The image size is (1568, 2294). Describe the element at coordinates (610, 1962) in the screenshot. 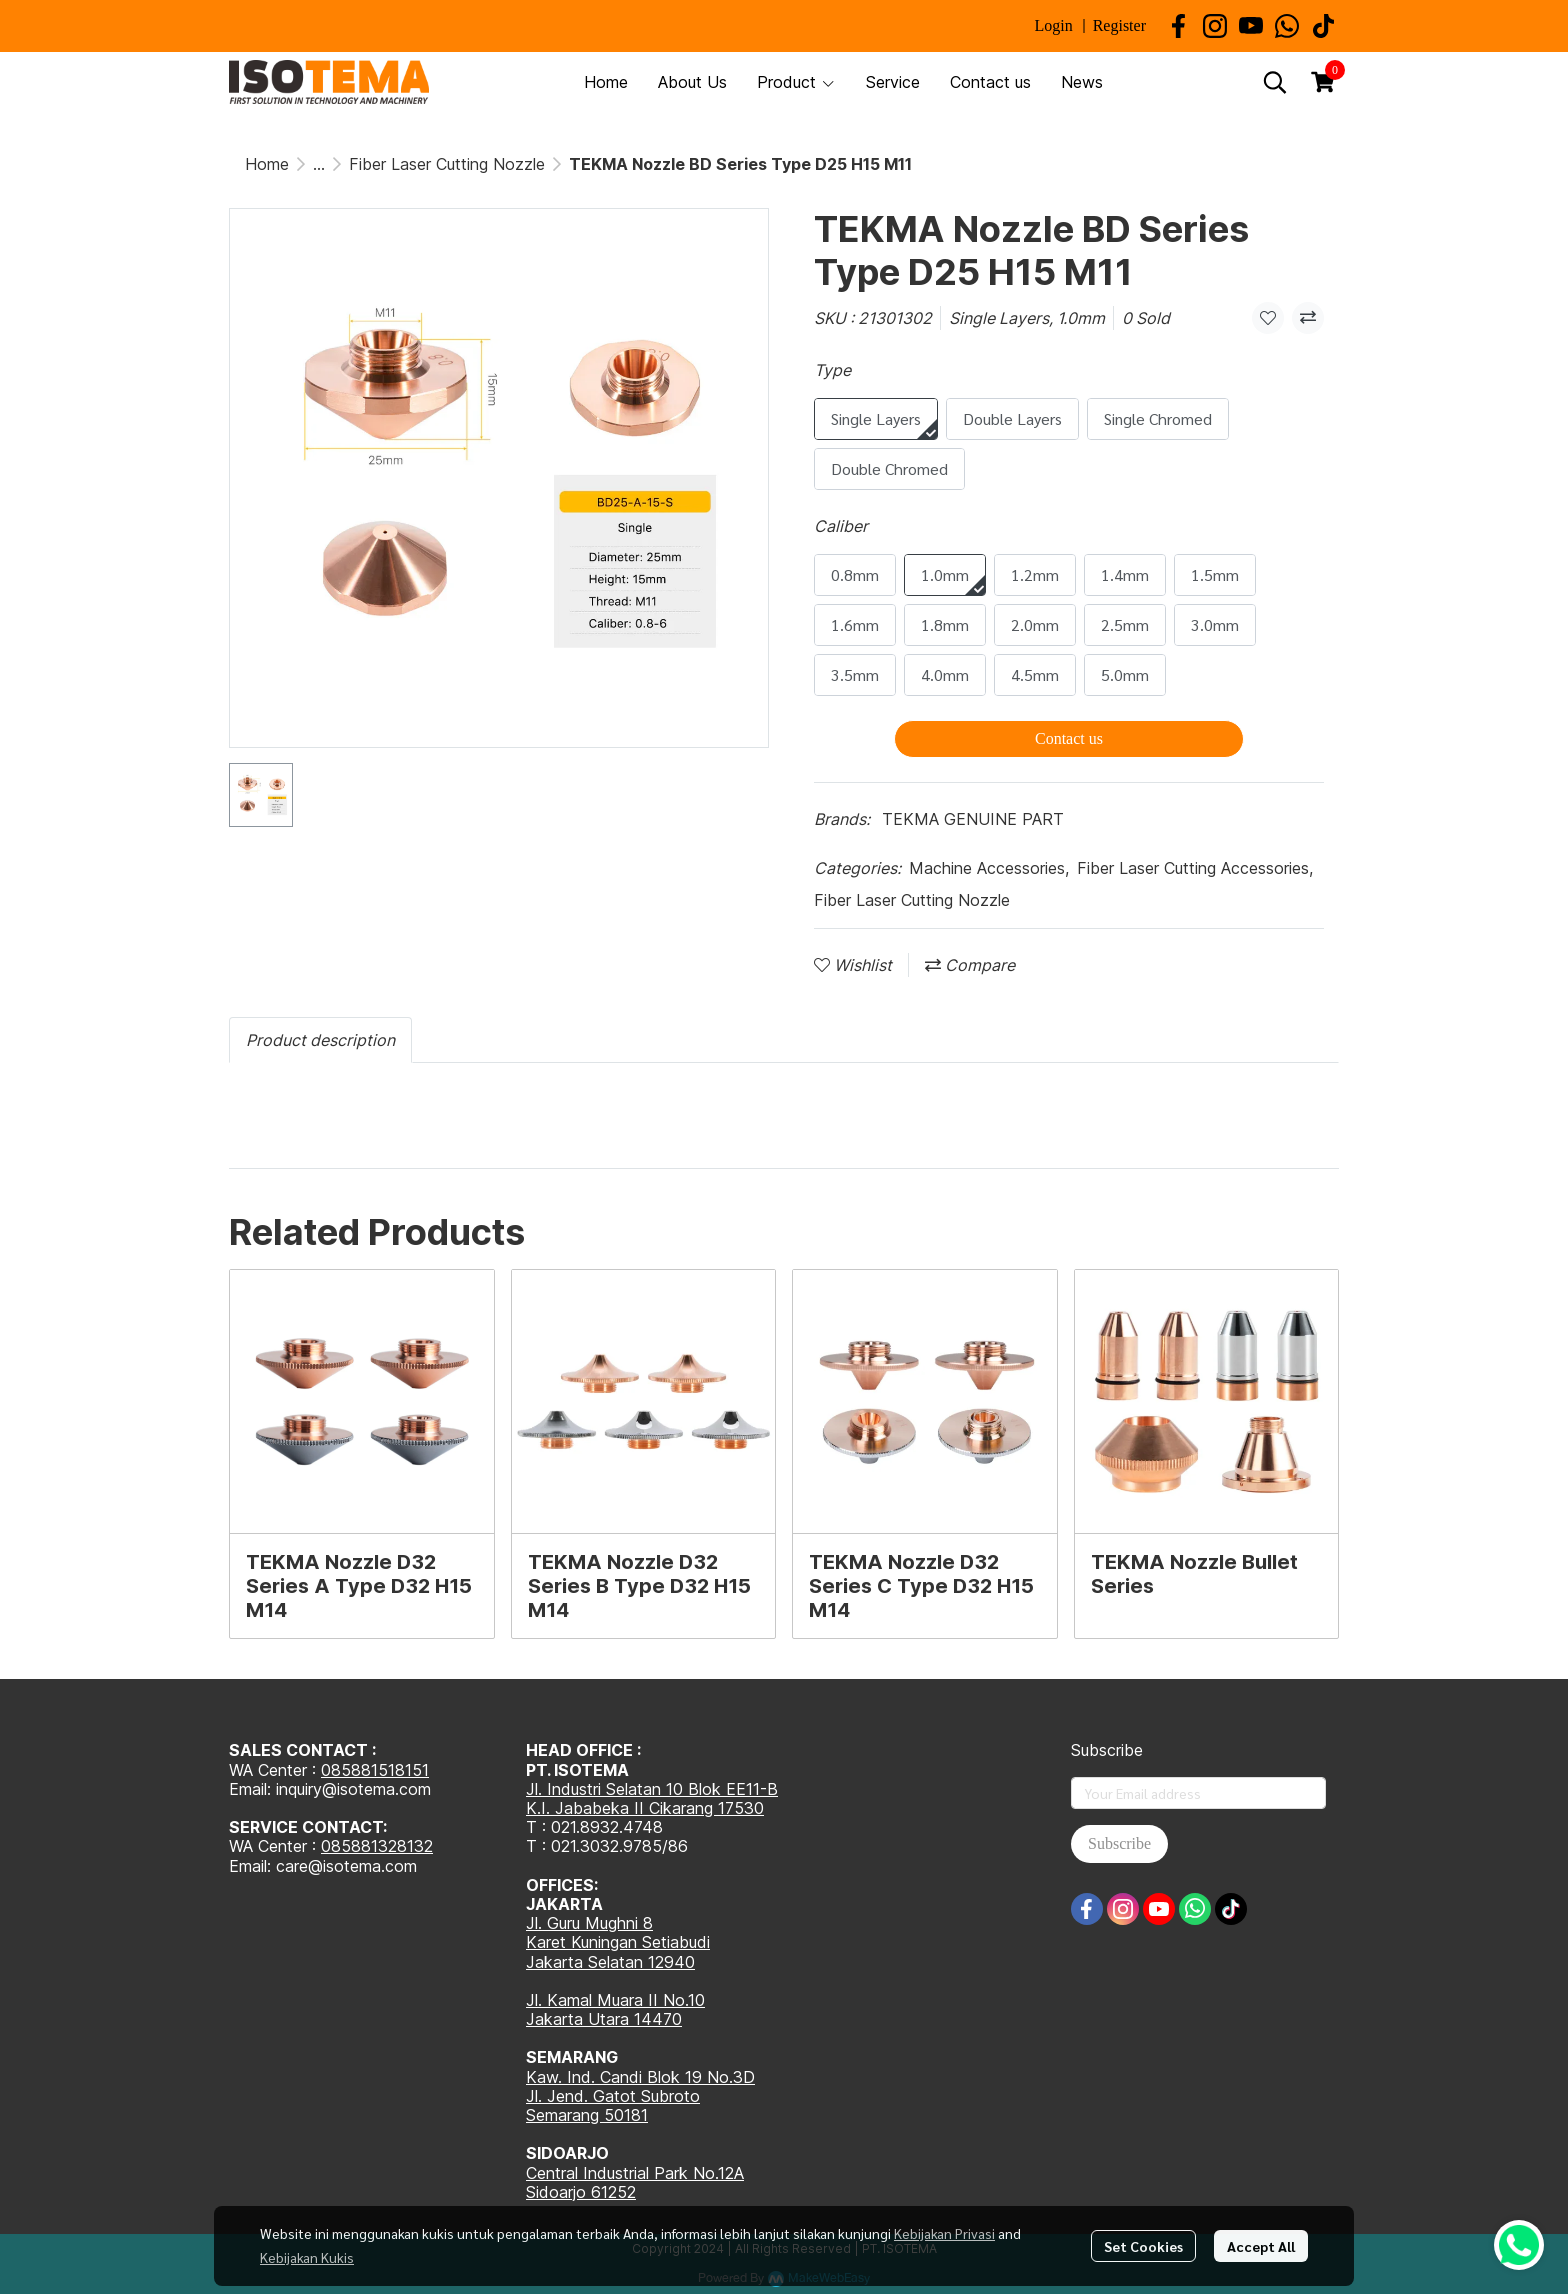

I see `Jakarta Selatan 12940` at that location.